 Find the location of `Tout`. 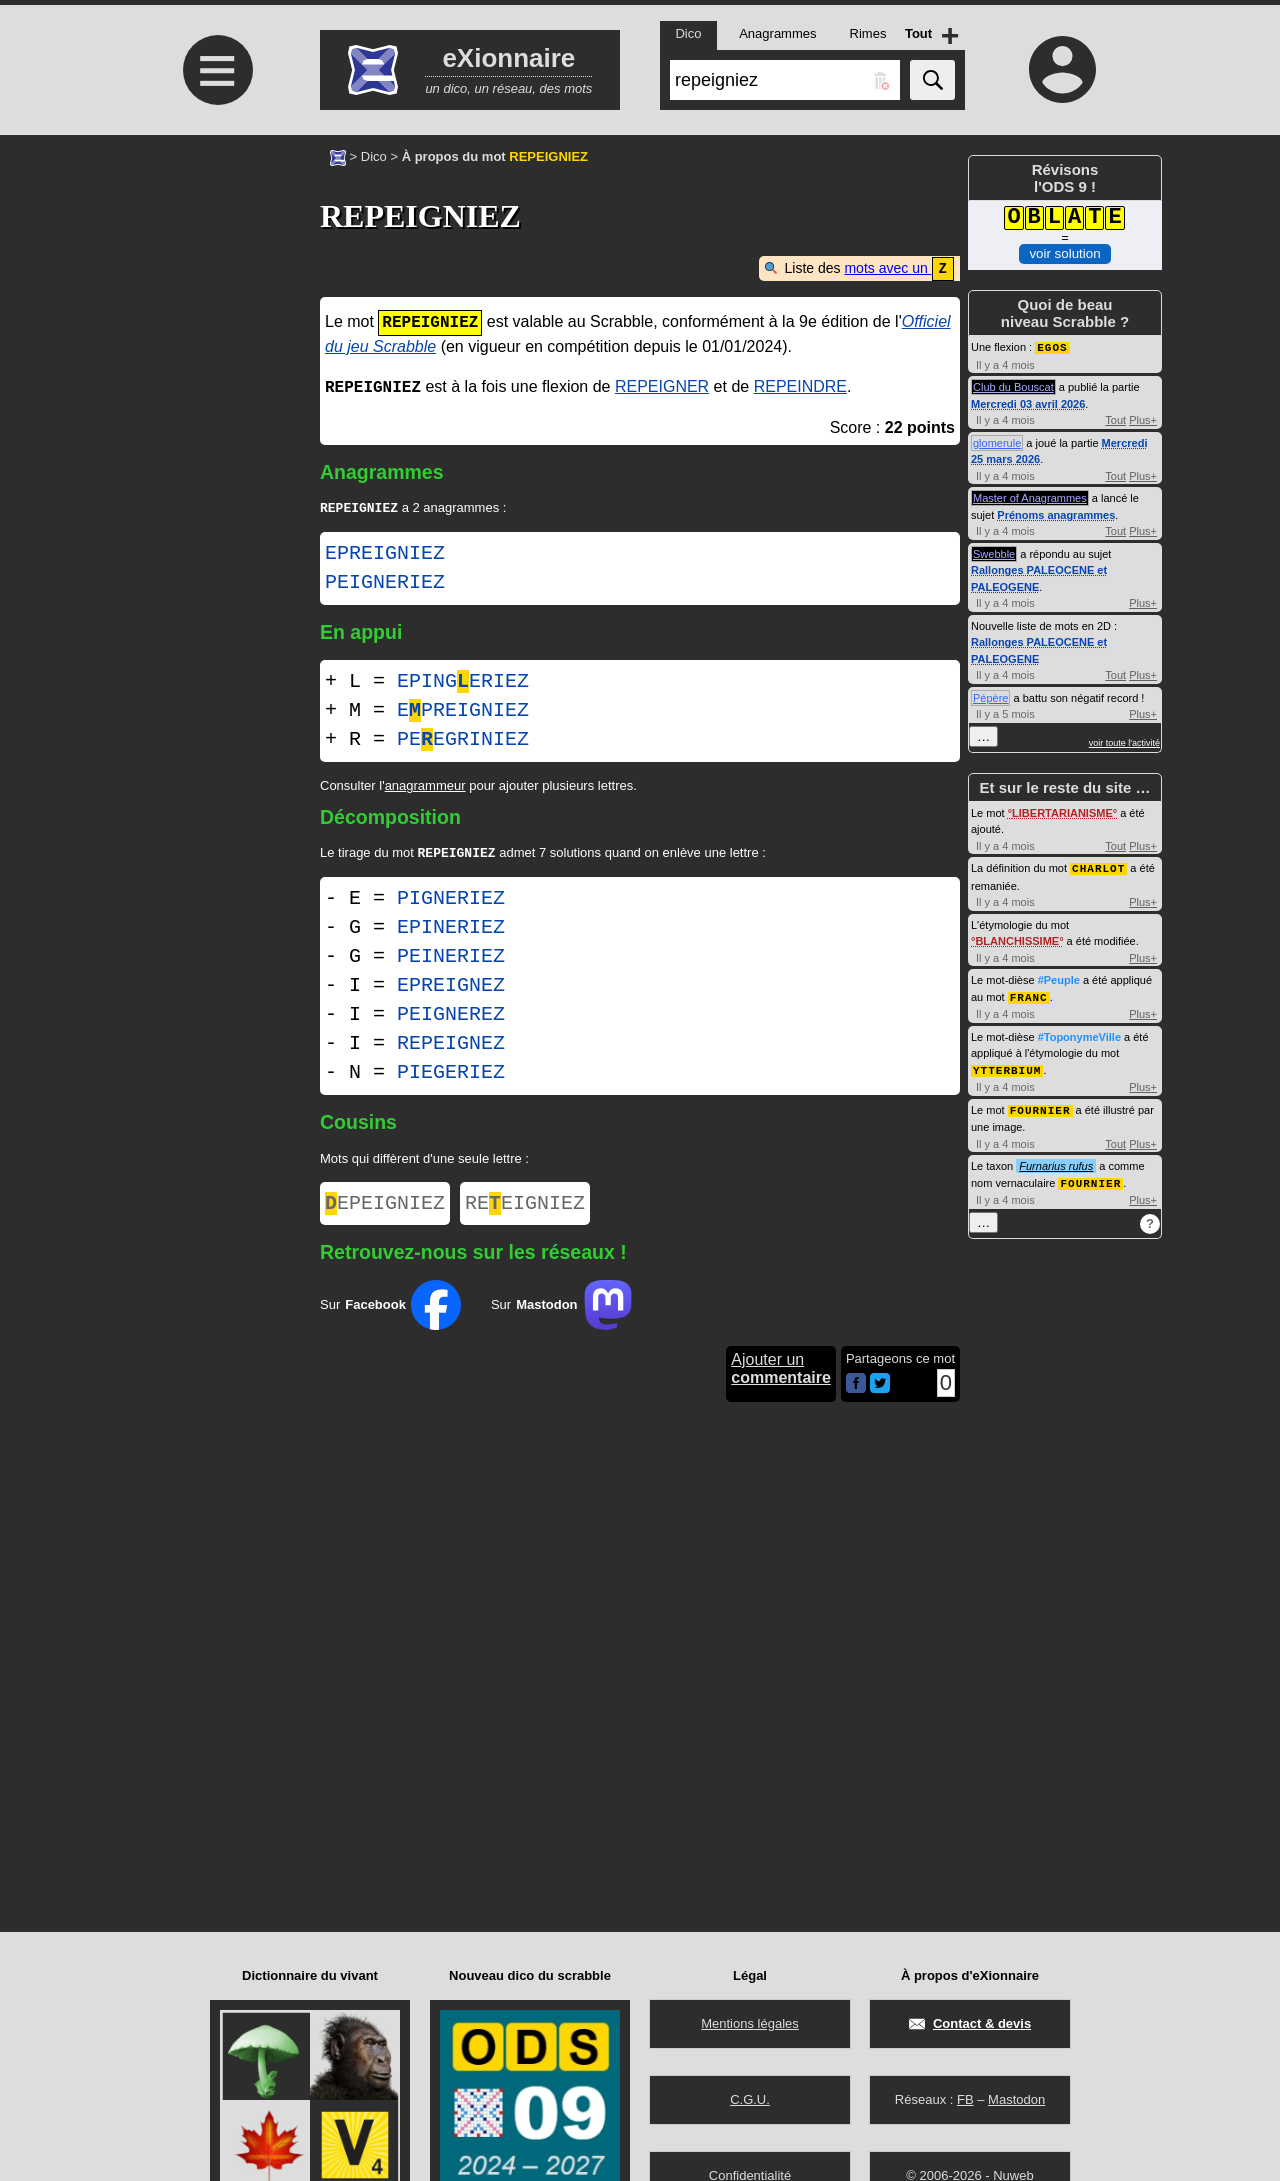

Tout is located at coordinates (1115, 419).